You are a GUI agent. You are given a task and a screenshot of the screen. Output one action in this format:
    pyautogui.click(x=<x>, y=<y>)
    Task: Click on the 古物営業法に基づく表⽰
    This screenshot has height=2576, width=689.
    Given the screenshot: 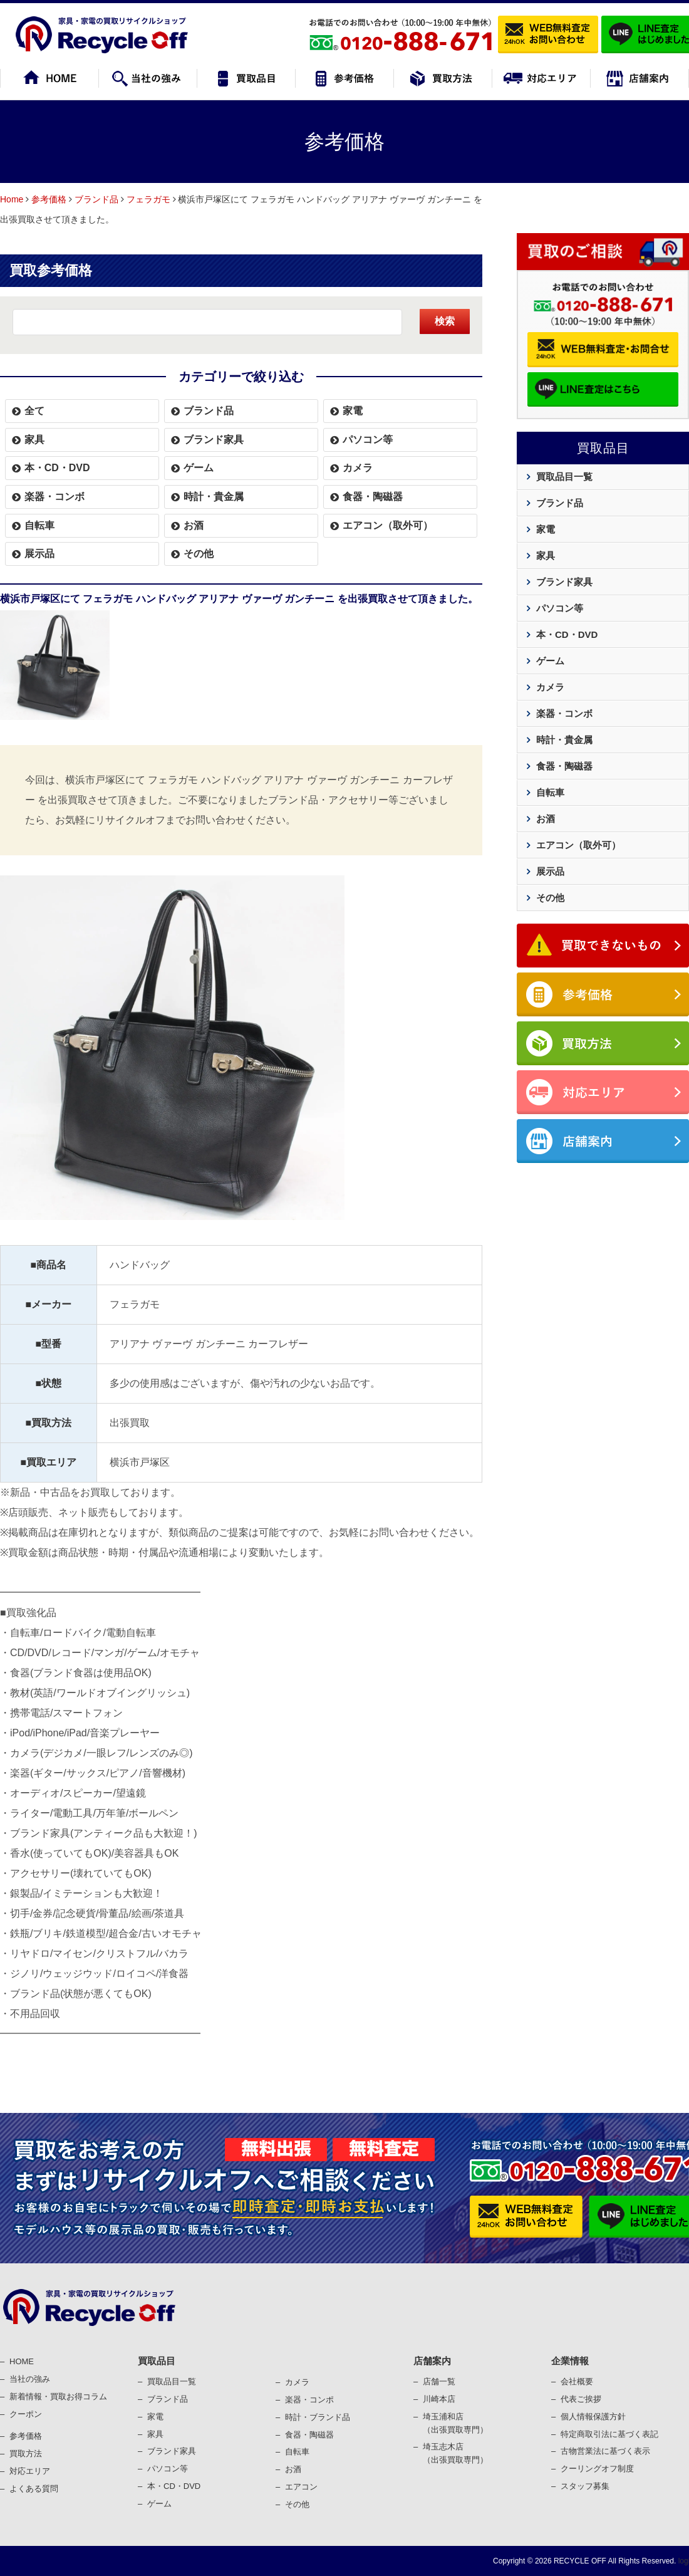 What is the action you would take?
    pyautogui.click(x=605, y=2451)
    